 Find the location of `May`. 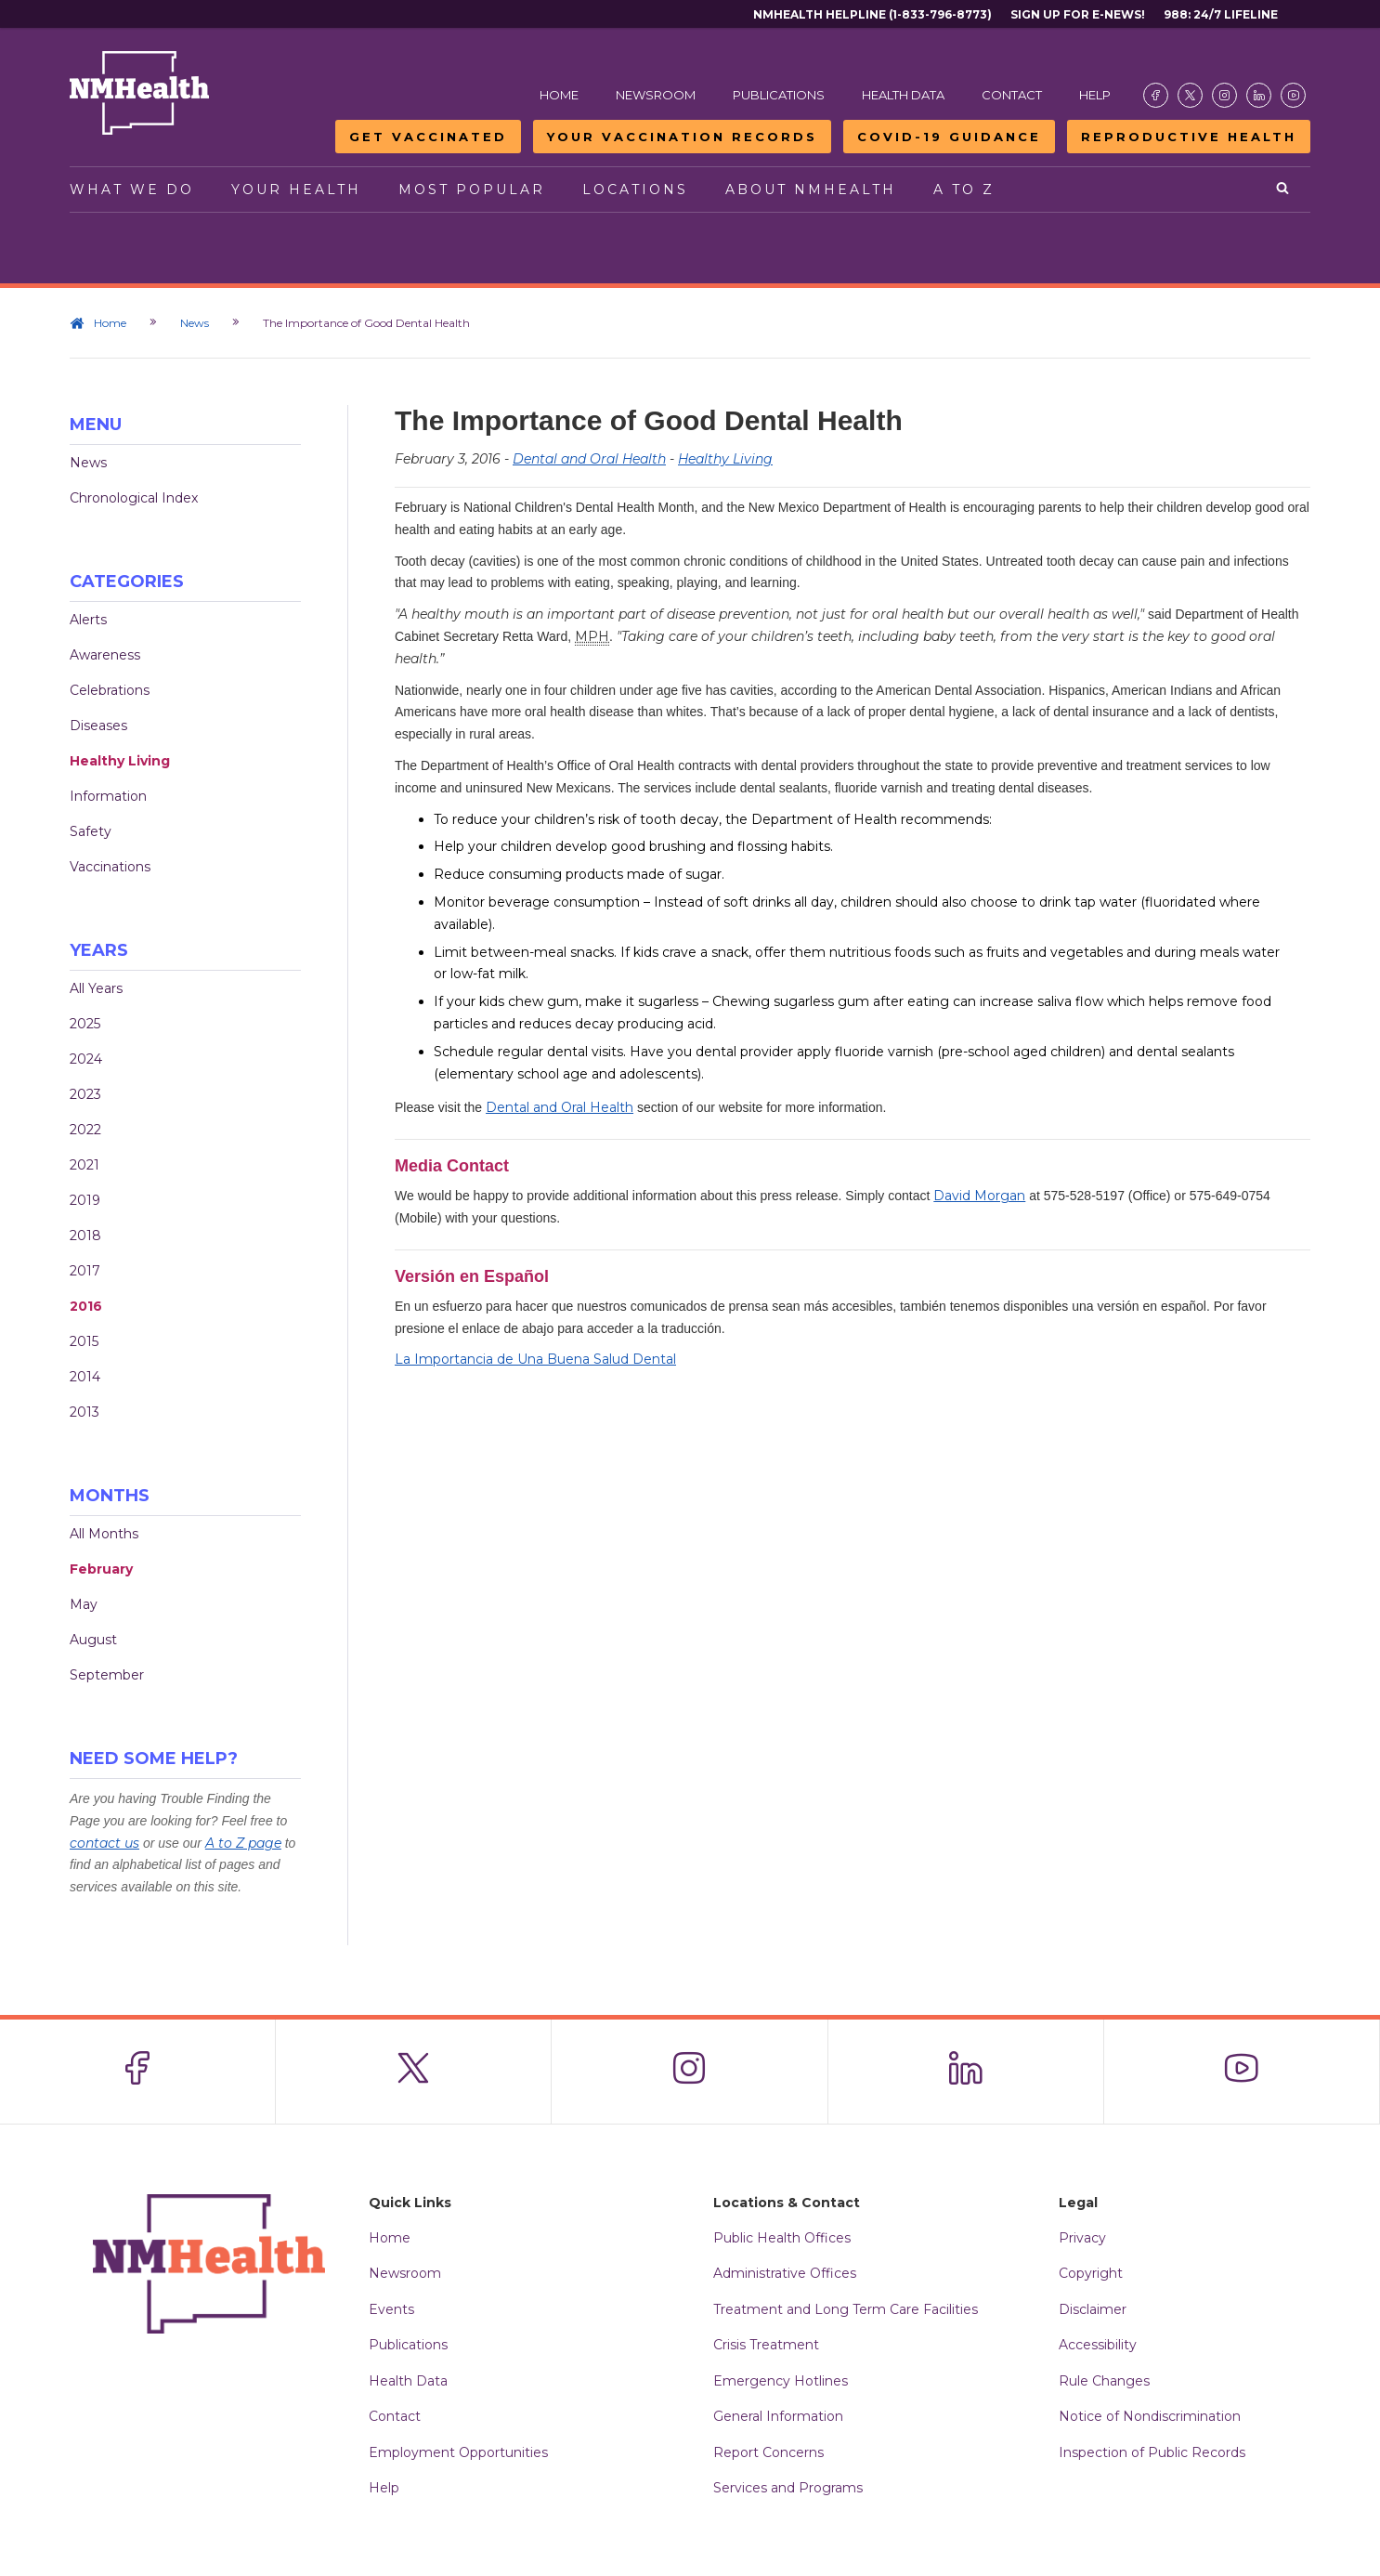

May is located at coordinates (84, 1604).